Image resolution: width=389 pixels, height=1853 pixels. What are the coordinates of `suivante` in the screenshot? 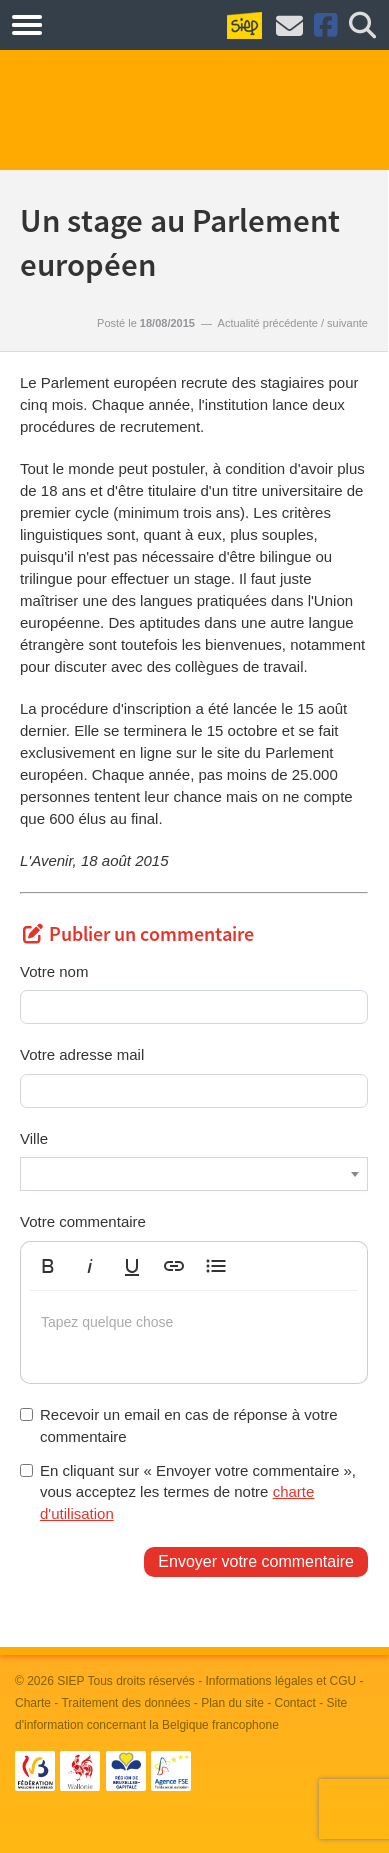 It's located at (347, 323).